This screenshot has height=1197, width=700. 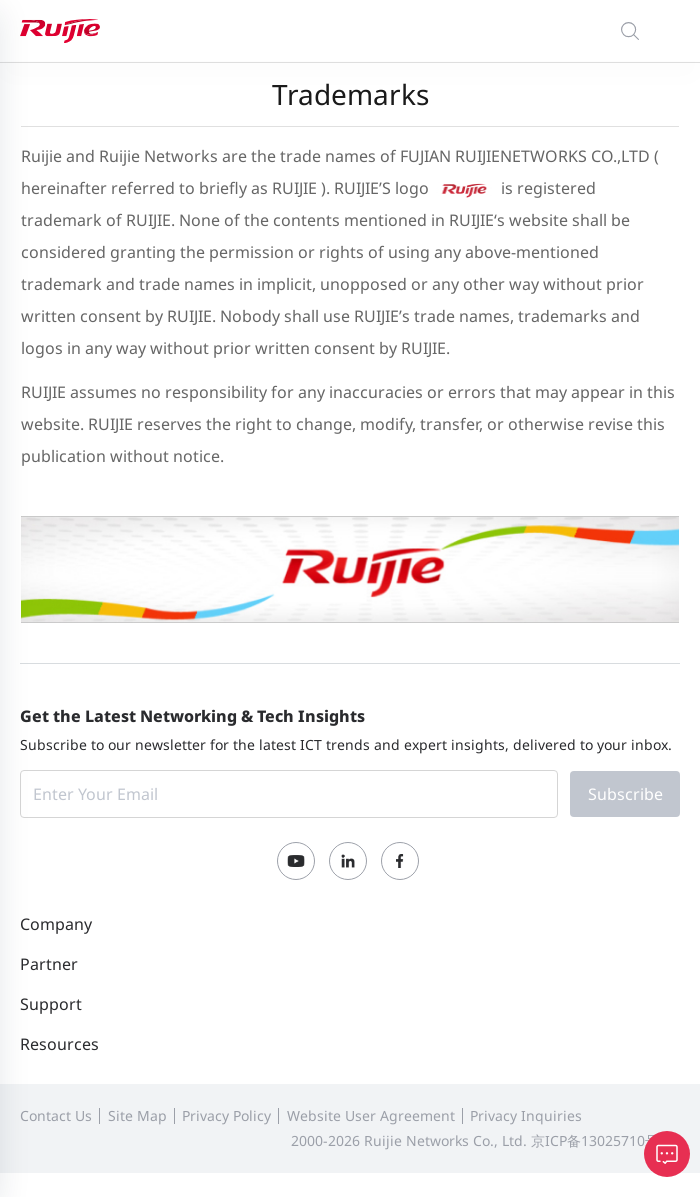 I want to click on Site Map, so click(x=137, y=1115).